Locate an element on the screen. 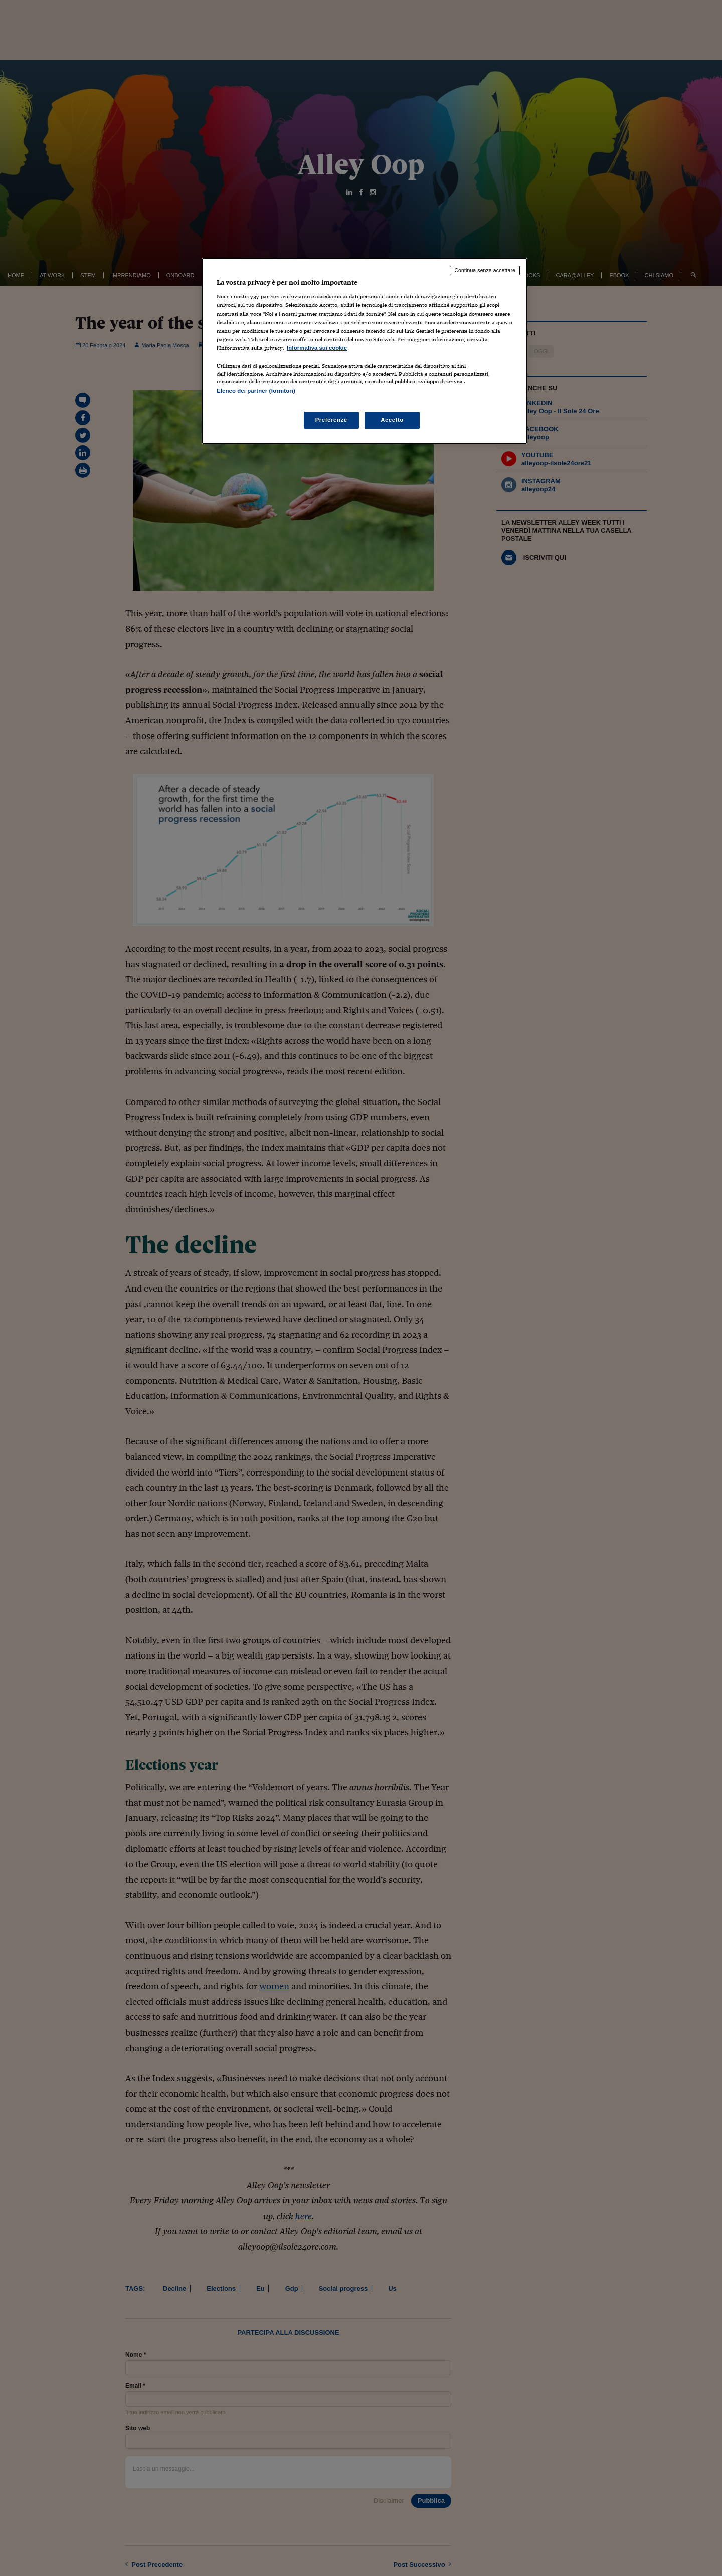 The width and height of the screenshot is (722, 2576). Continua senza accettare is located at coordinates (484, 270).